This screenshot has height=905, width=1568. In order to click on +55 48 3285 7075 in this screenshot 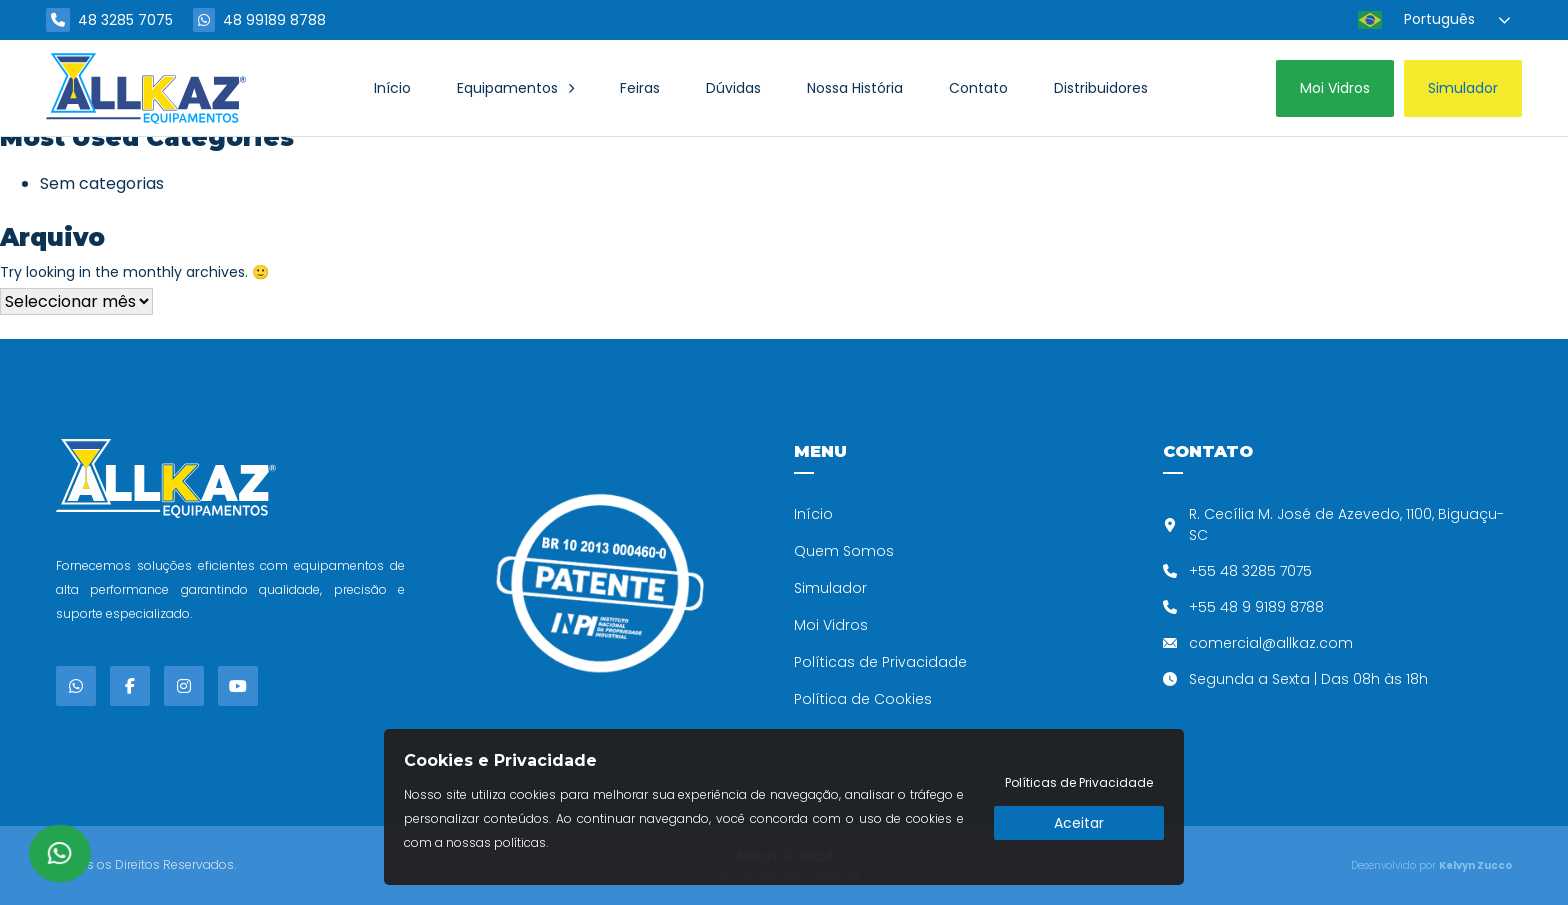, I will do `click(1250, 571)`.